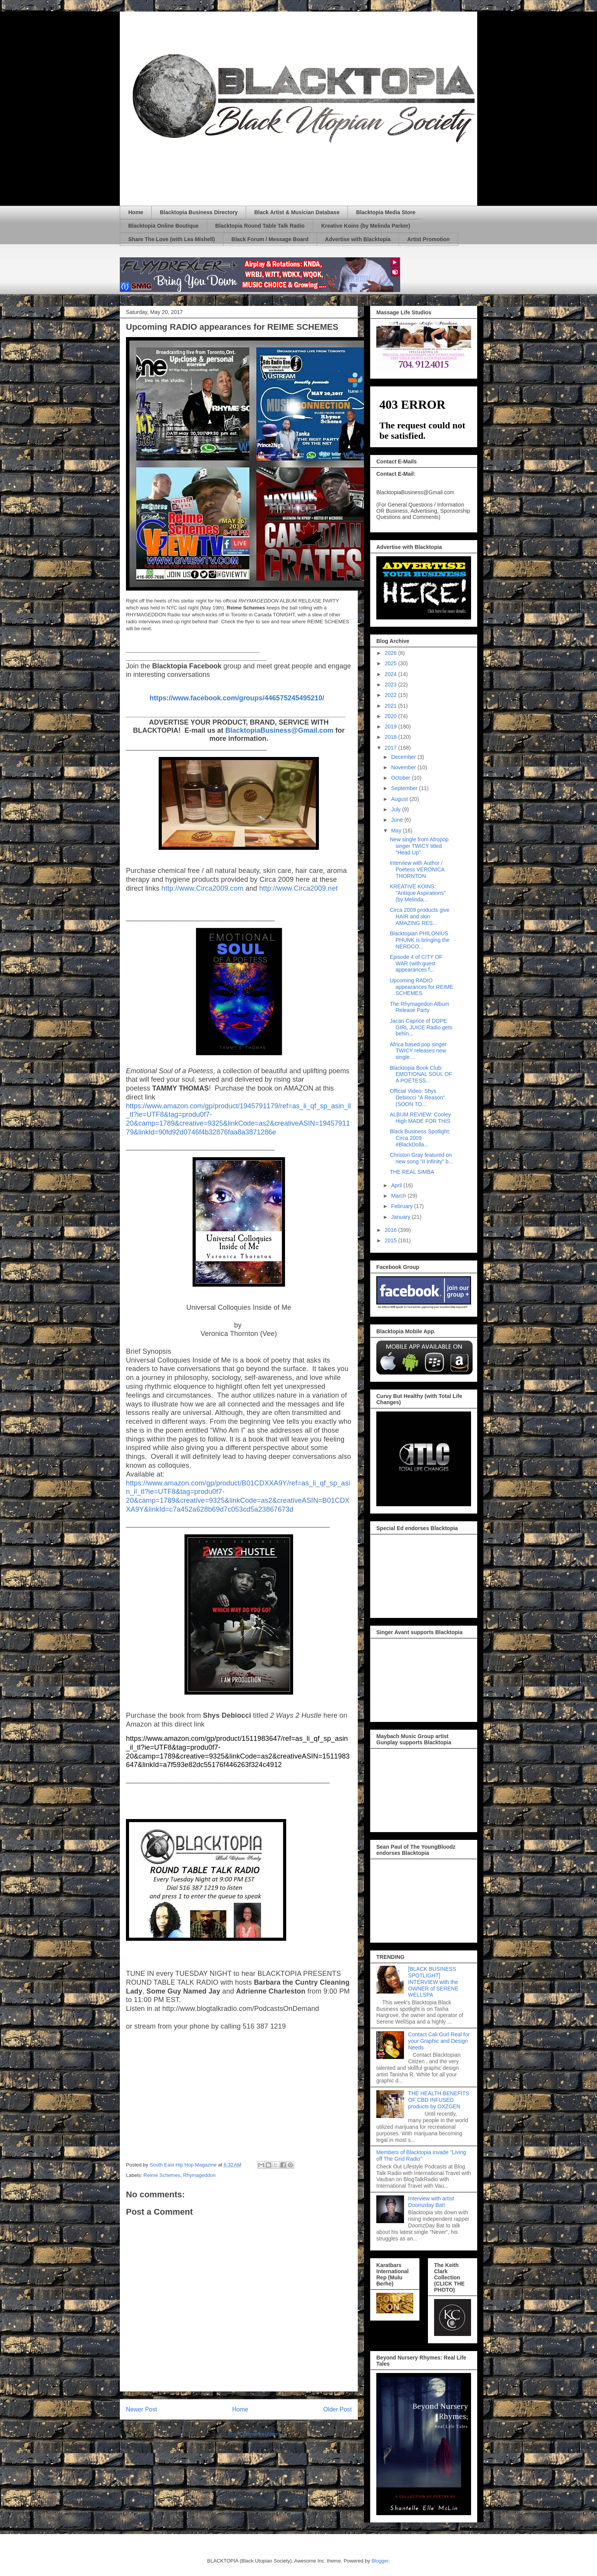 This screenshot has width=597, height=2576. I want to click on Members of Blacktopia invade "Living off The Grid Radio", so click(421, 2155).